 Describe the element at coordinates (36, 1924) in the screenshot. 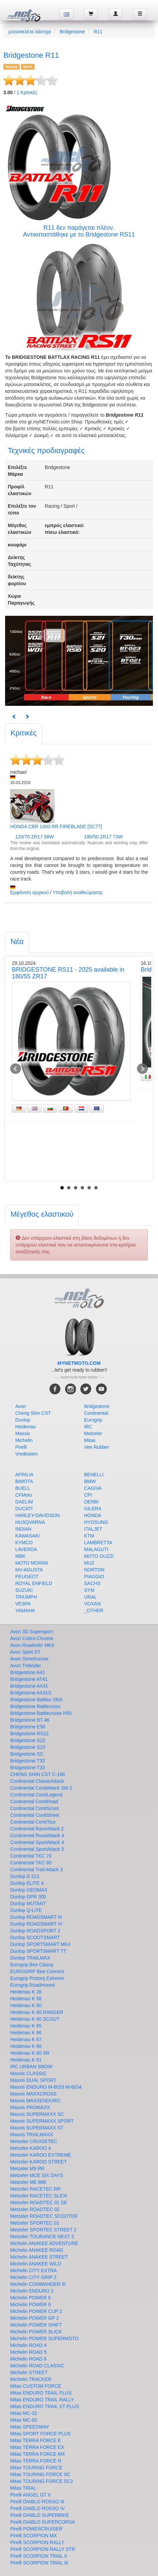

I see `Dunlop ROADSMART IV` at that location.